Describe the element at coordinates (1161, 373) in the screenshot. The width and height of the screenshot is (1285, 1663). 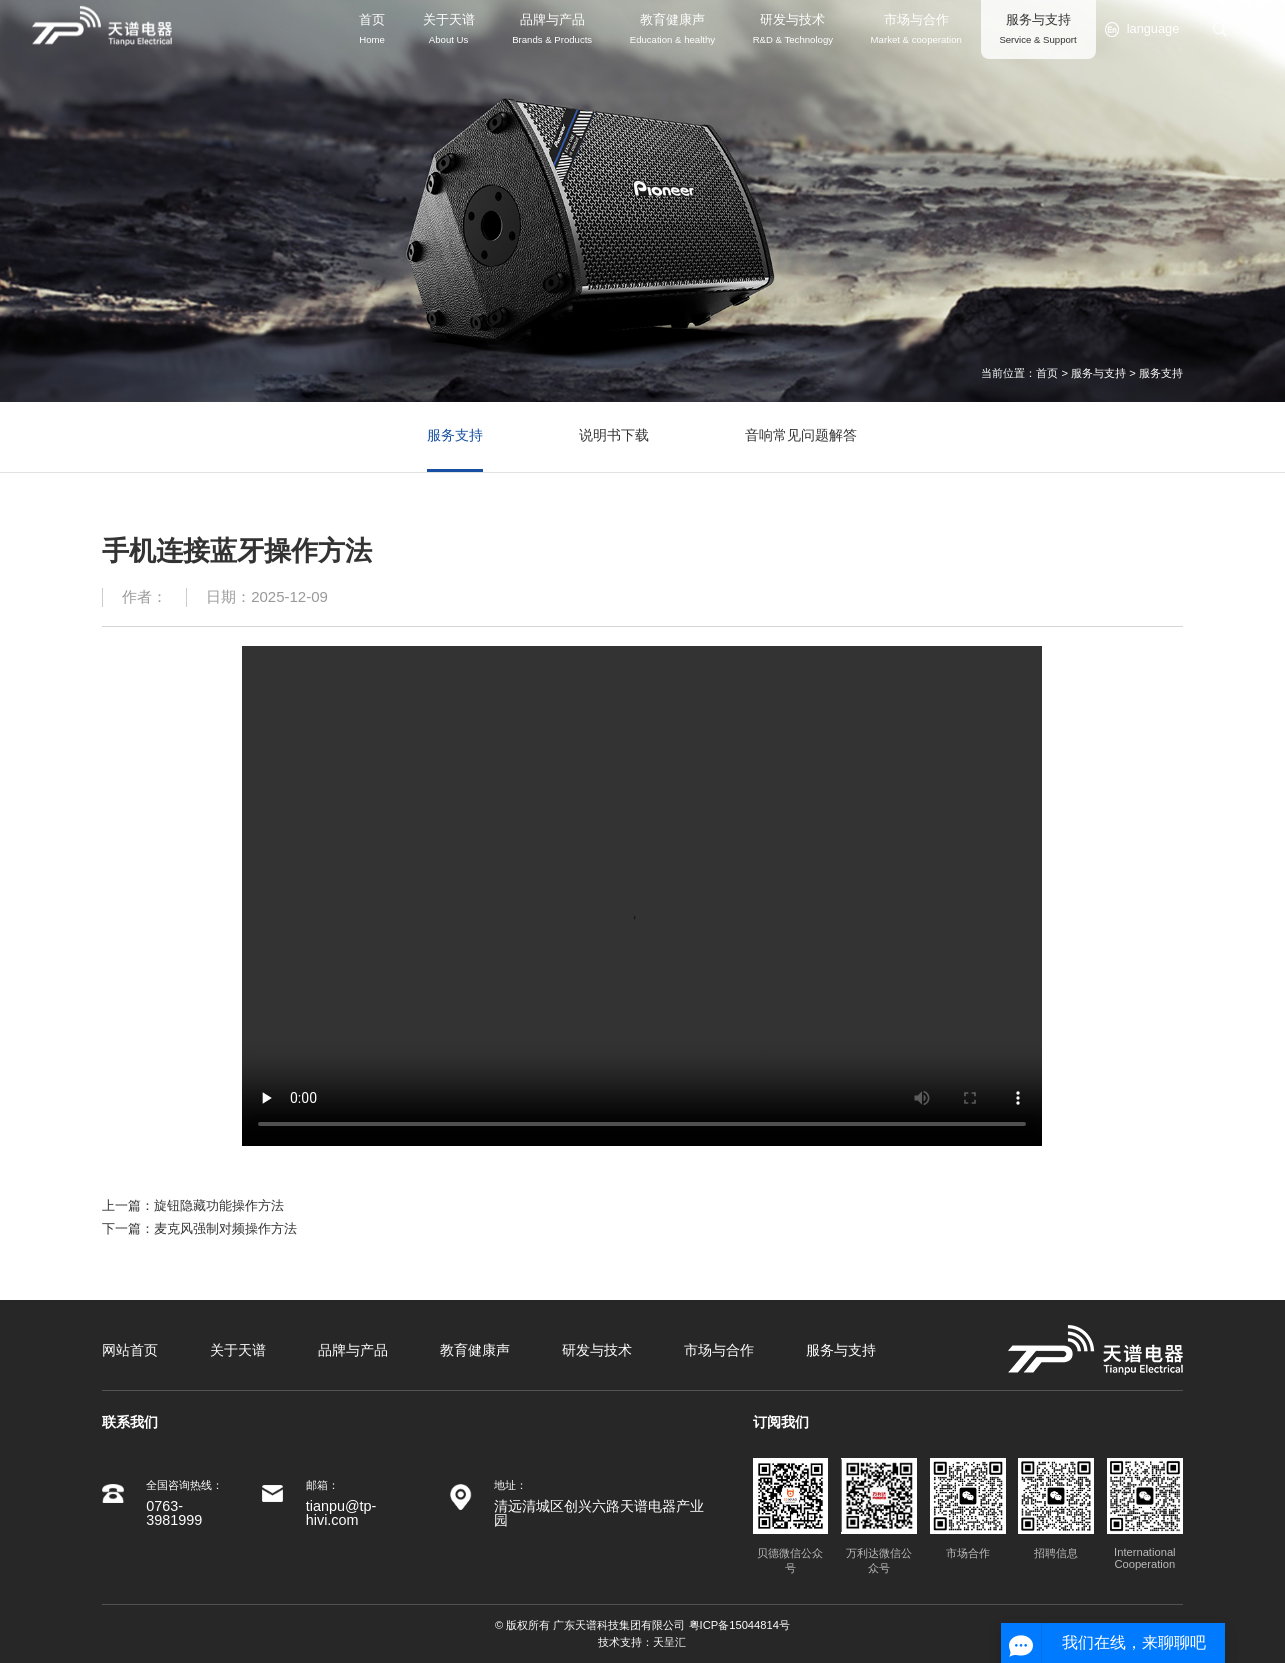
I see `服务支持` at that location.